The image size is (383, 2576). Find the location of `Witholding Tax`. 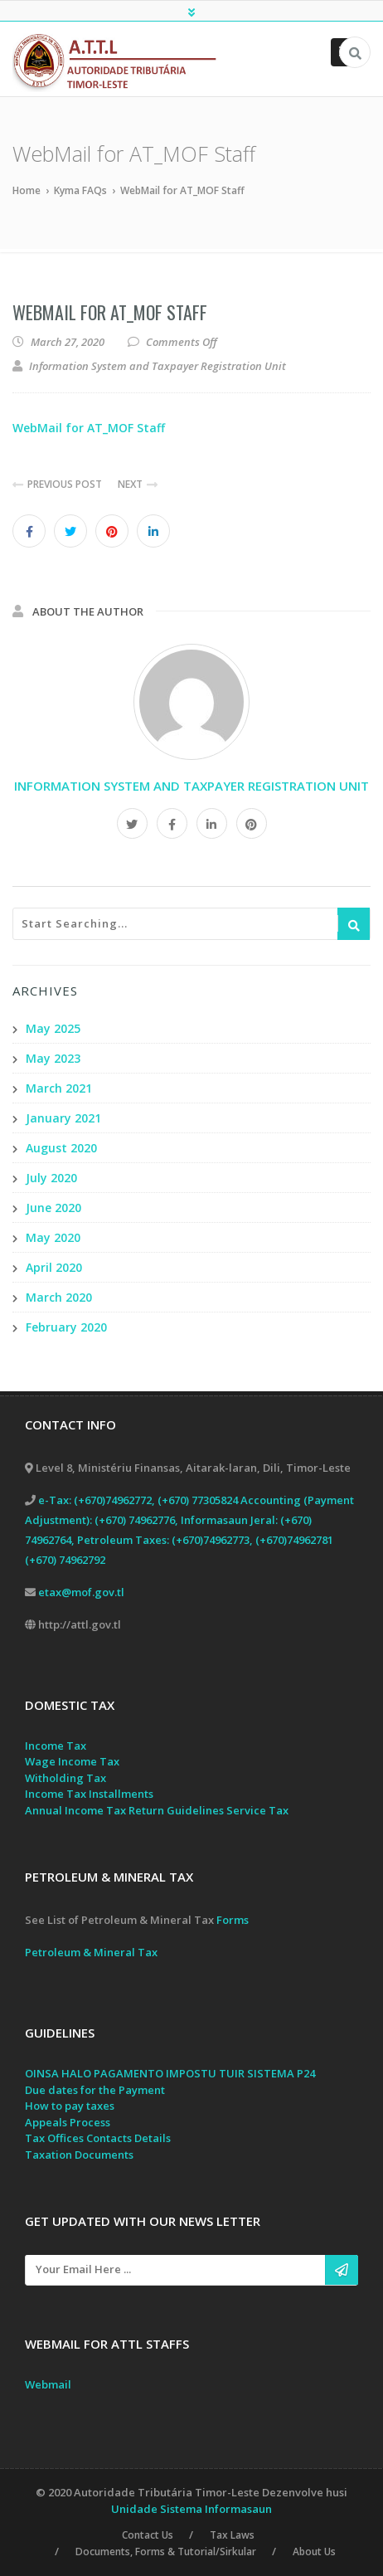

Witholding Tax is located at coordinates (65, 1777).